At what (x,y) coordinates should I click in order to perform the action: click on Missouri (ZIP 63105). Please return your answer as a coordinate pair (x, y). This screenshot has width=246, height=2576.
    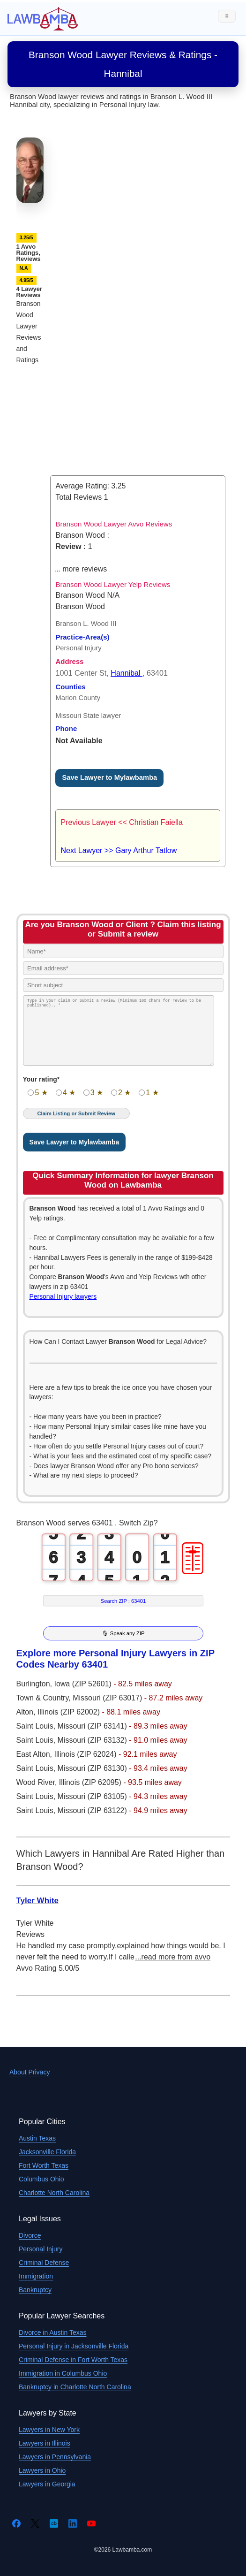
    Looking at the image, I should click on (93, 1796).